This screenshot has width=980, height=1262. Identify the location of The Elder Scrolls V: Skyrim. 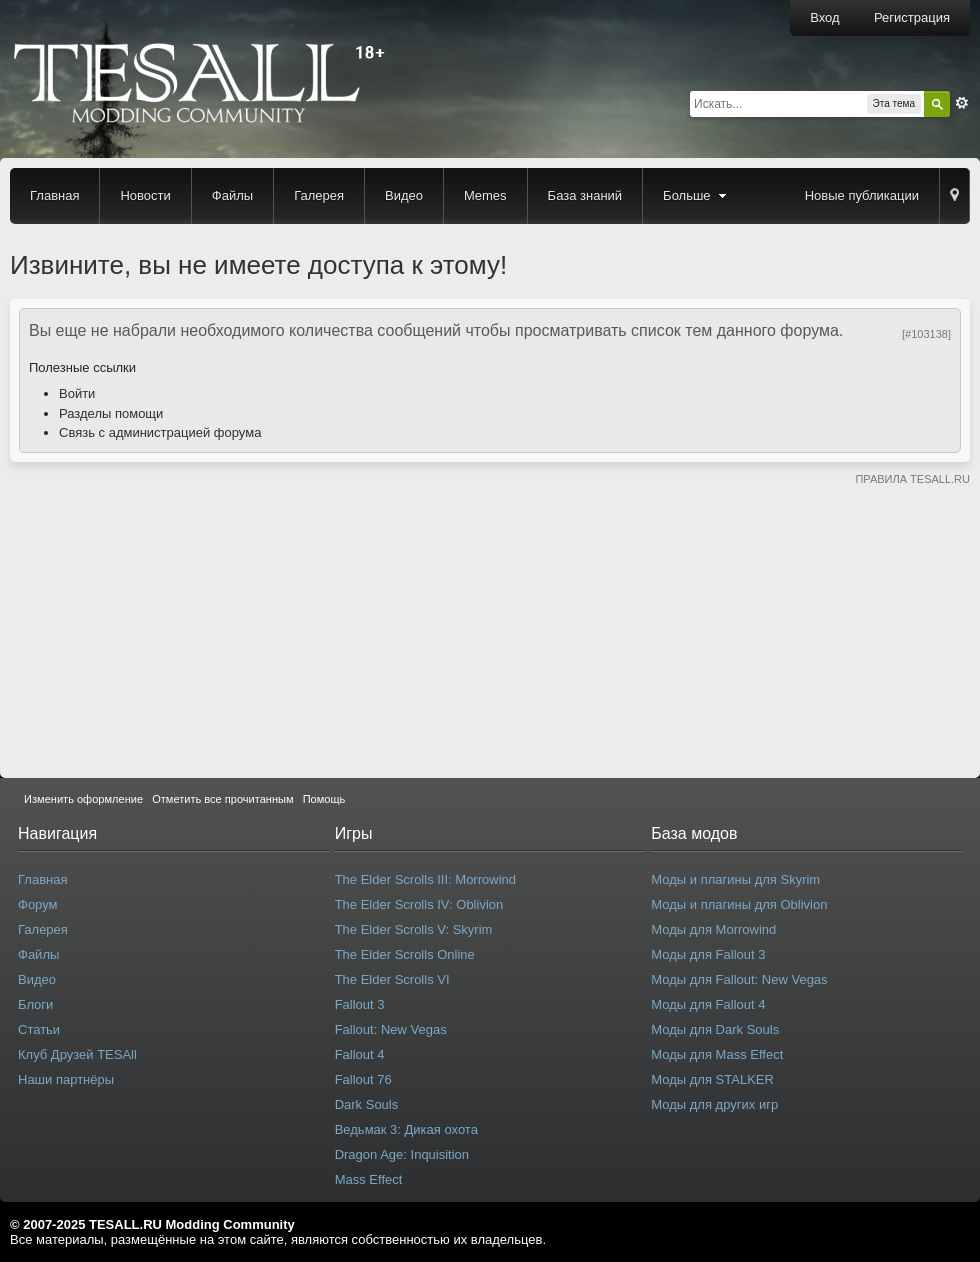
(414, 929).